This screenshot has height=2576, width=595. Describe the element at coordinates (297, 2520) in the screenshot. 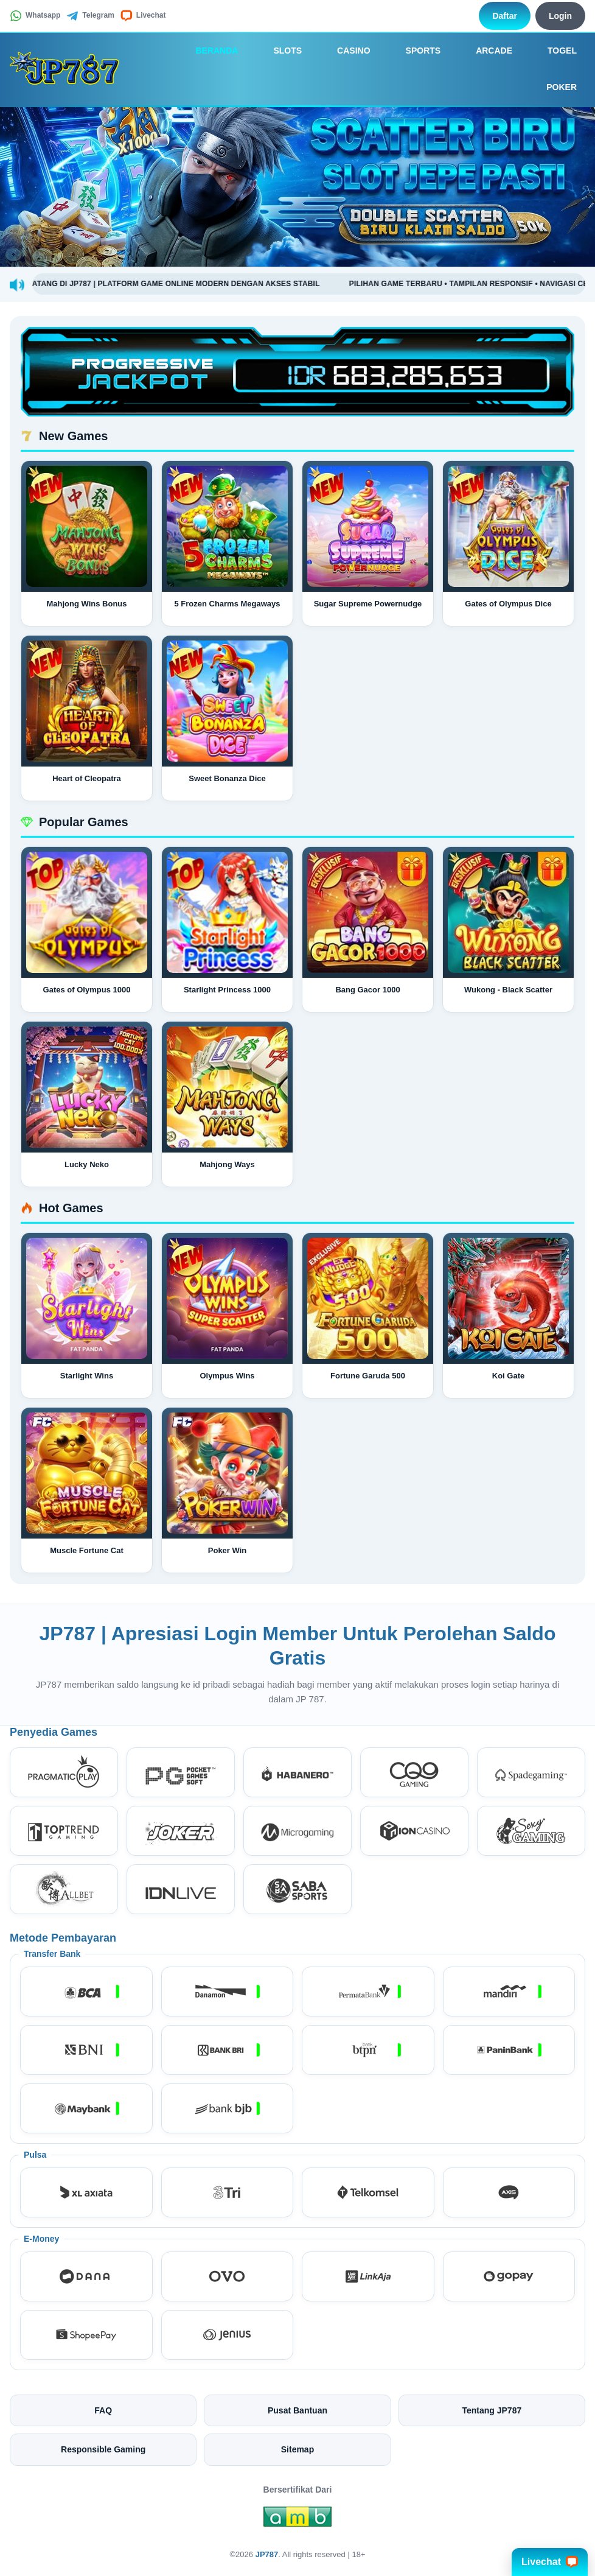

I see `[Amb Engine]` at that location.